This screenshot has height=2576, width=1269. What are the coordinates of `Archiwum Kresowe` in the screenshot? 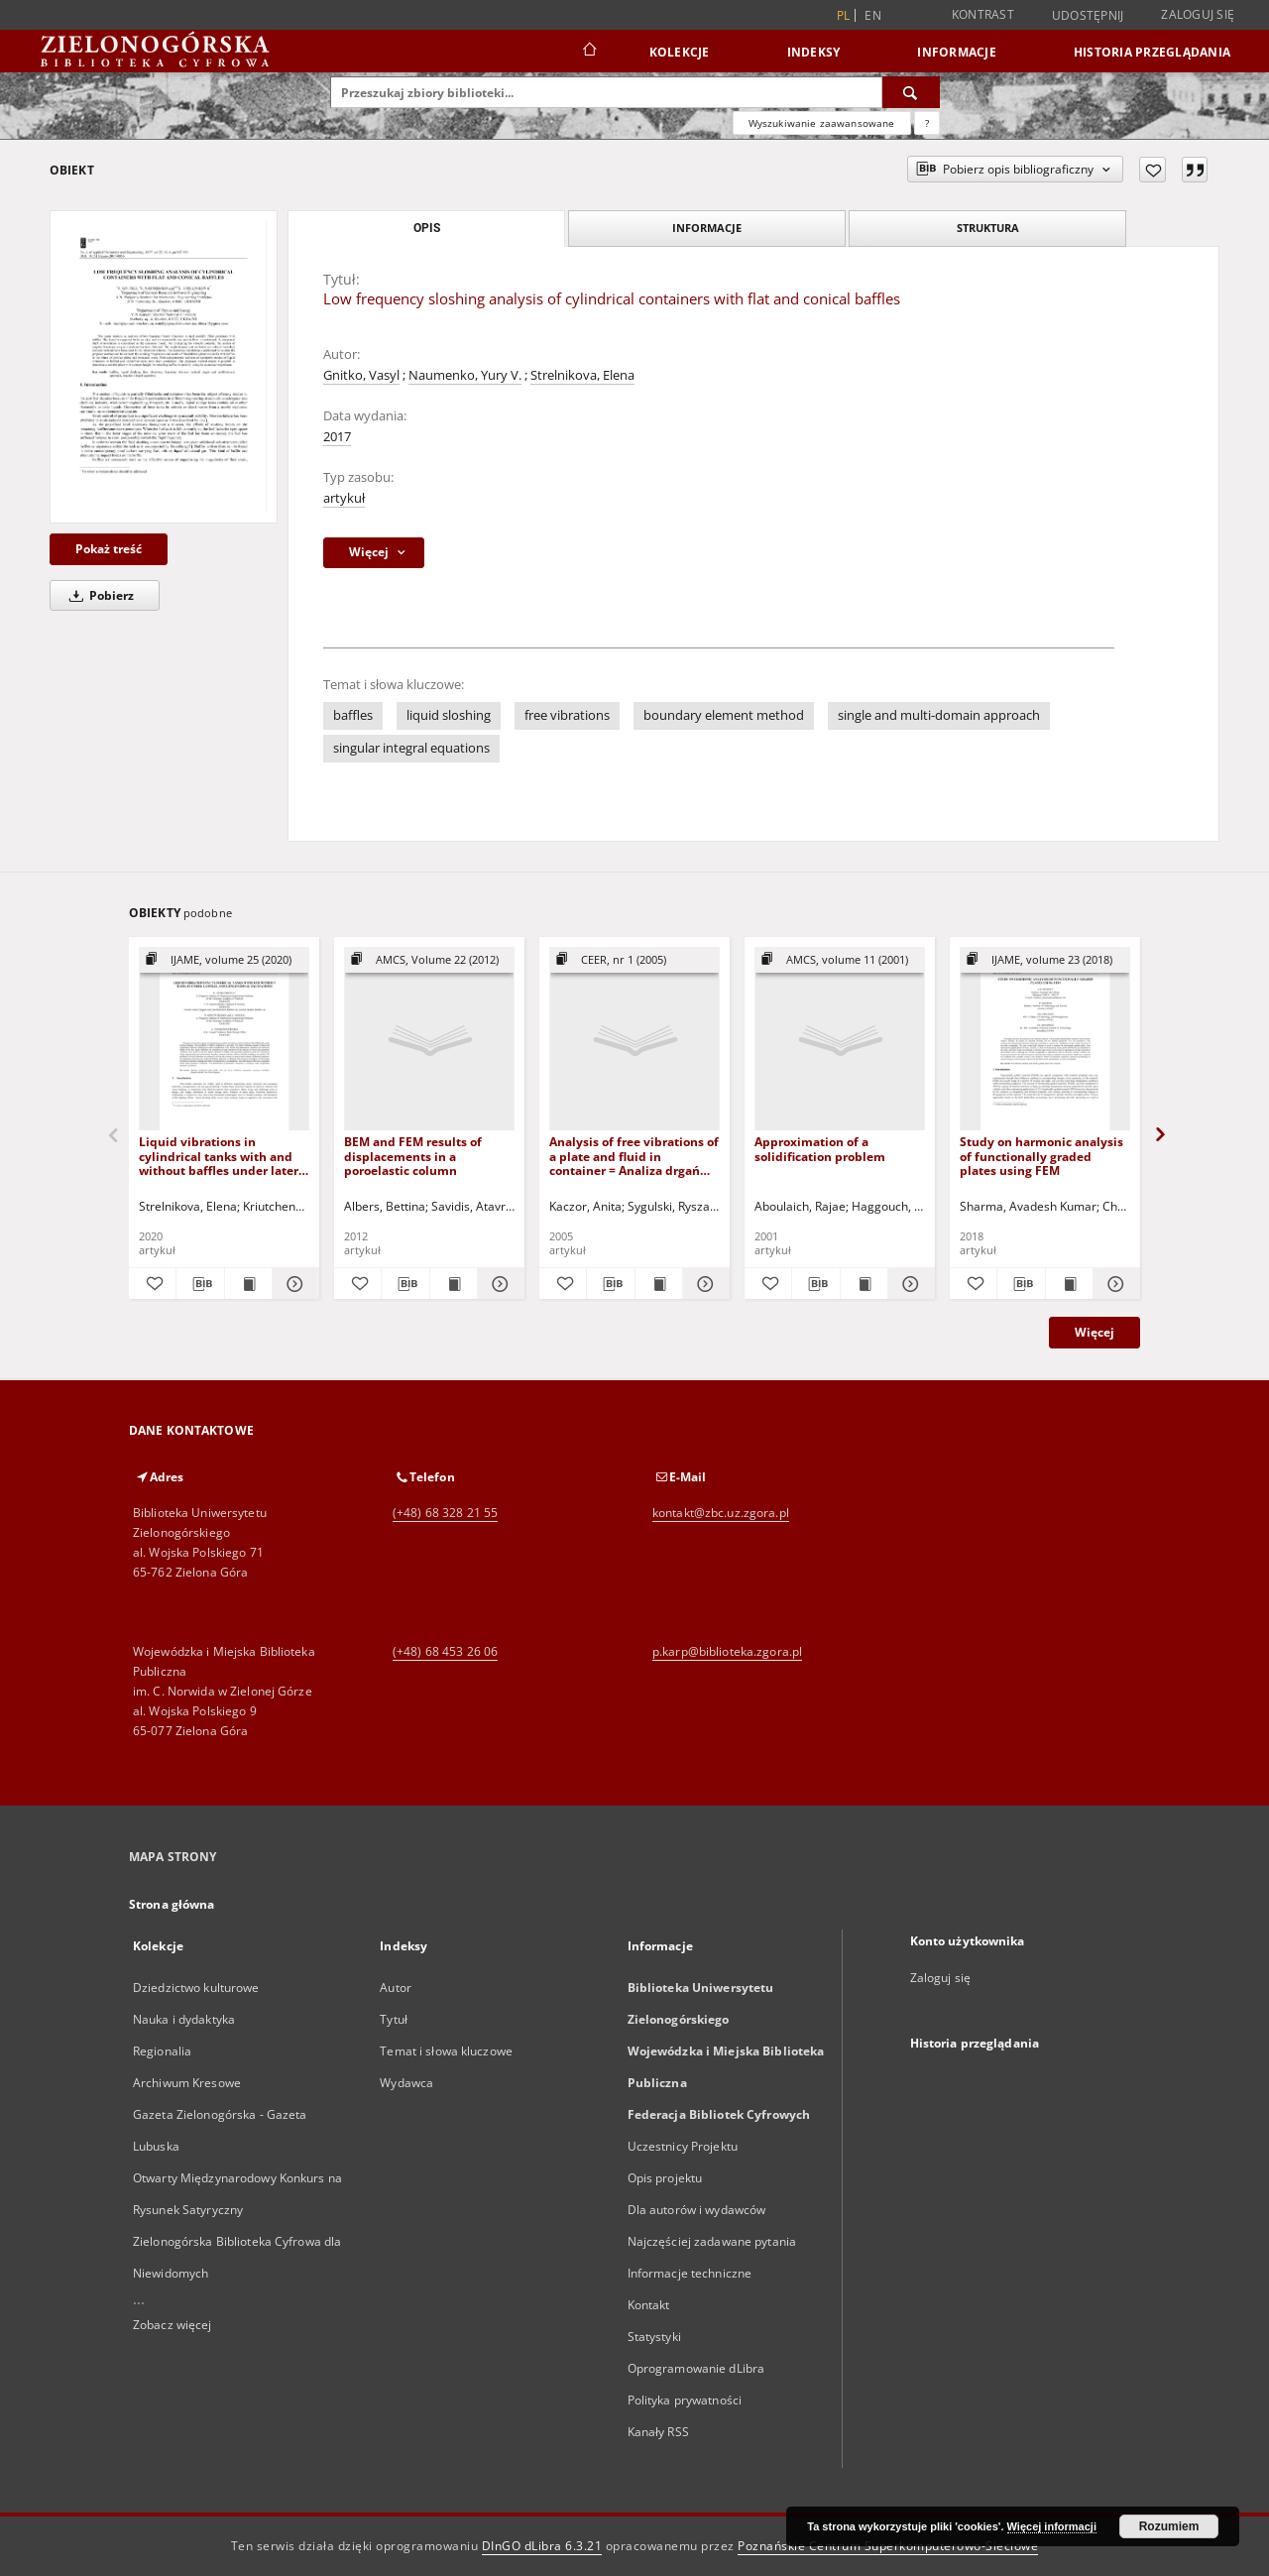 It's located at (187, 2082).